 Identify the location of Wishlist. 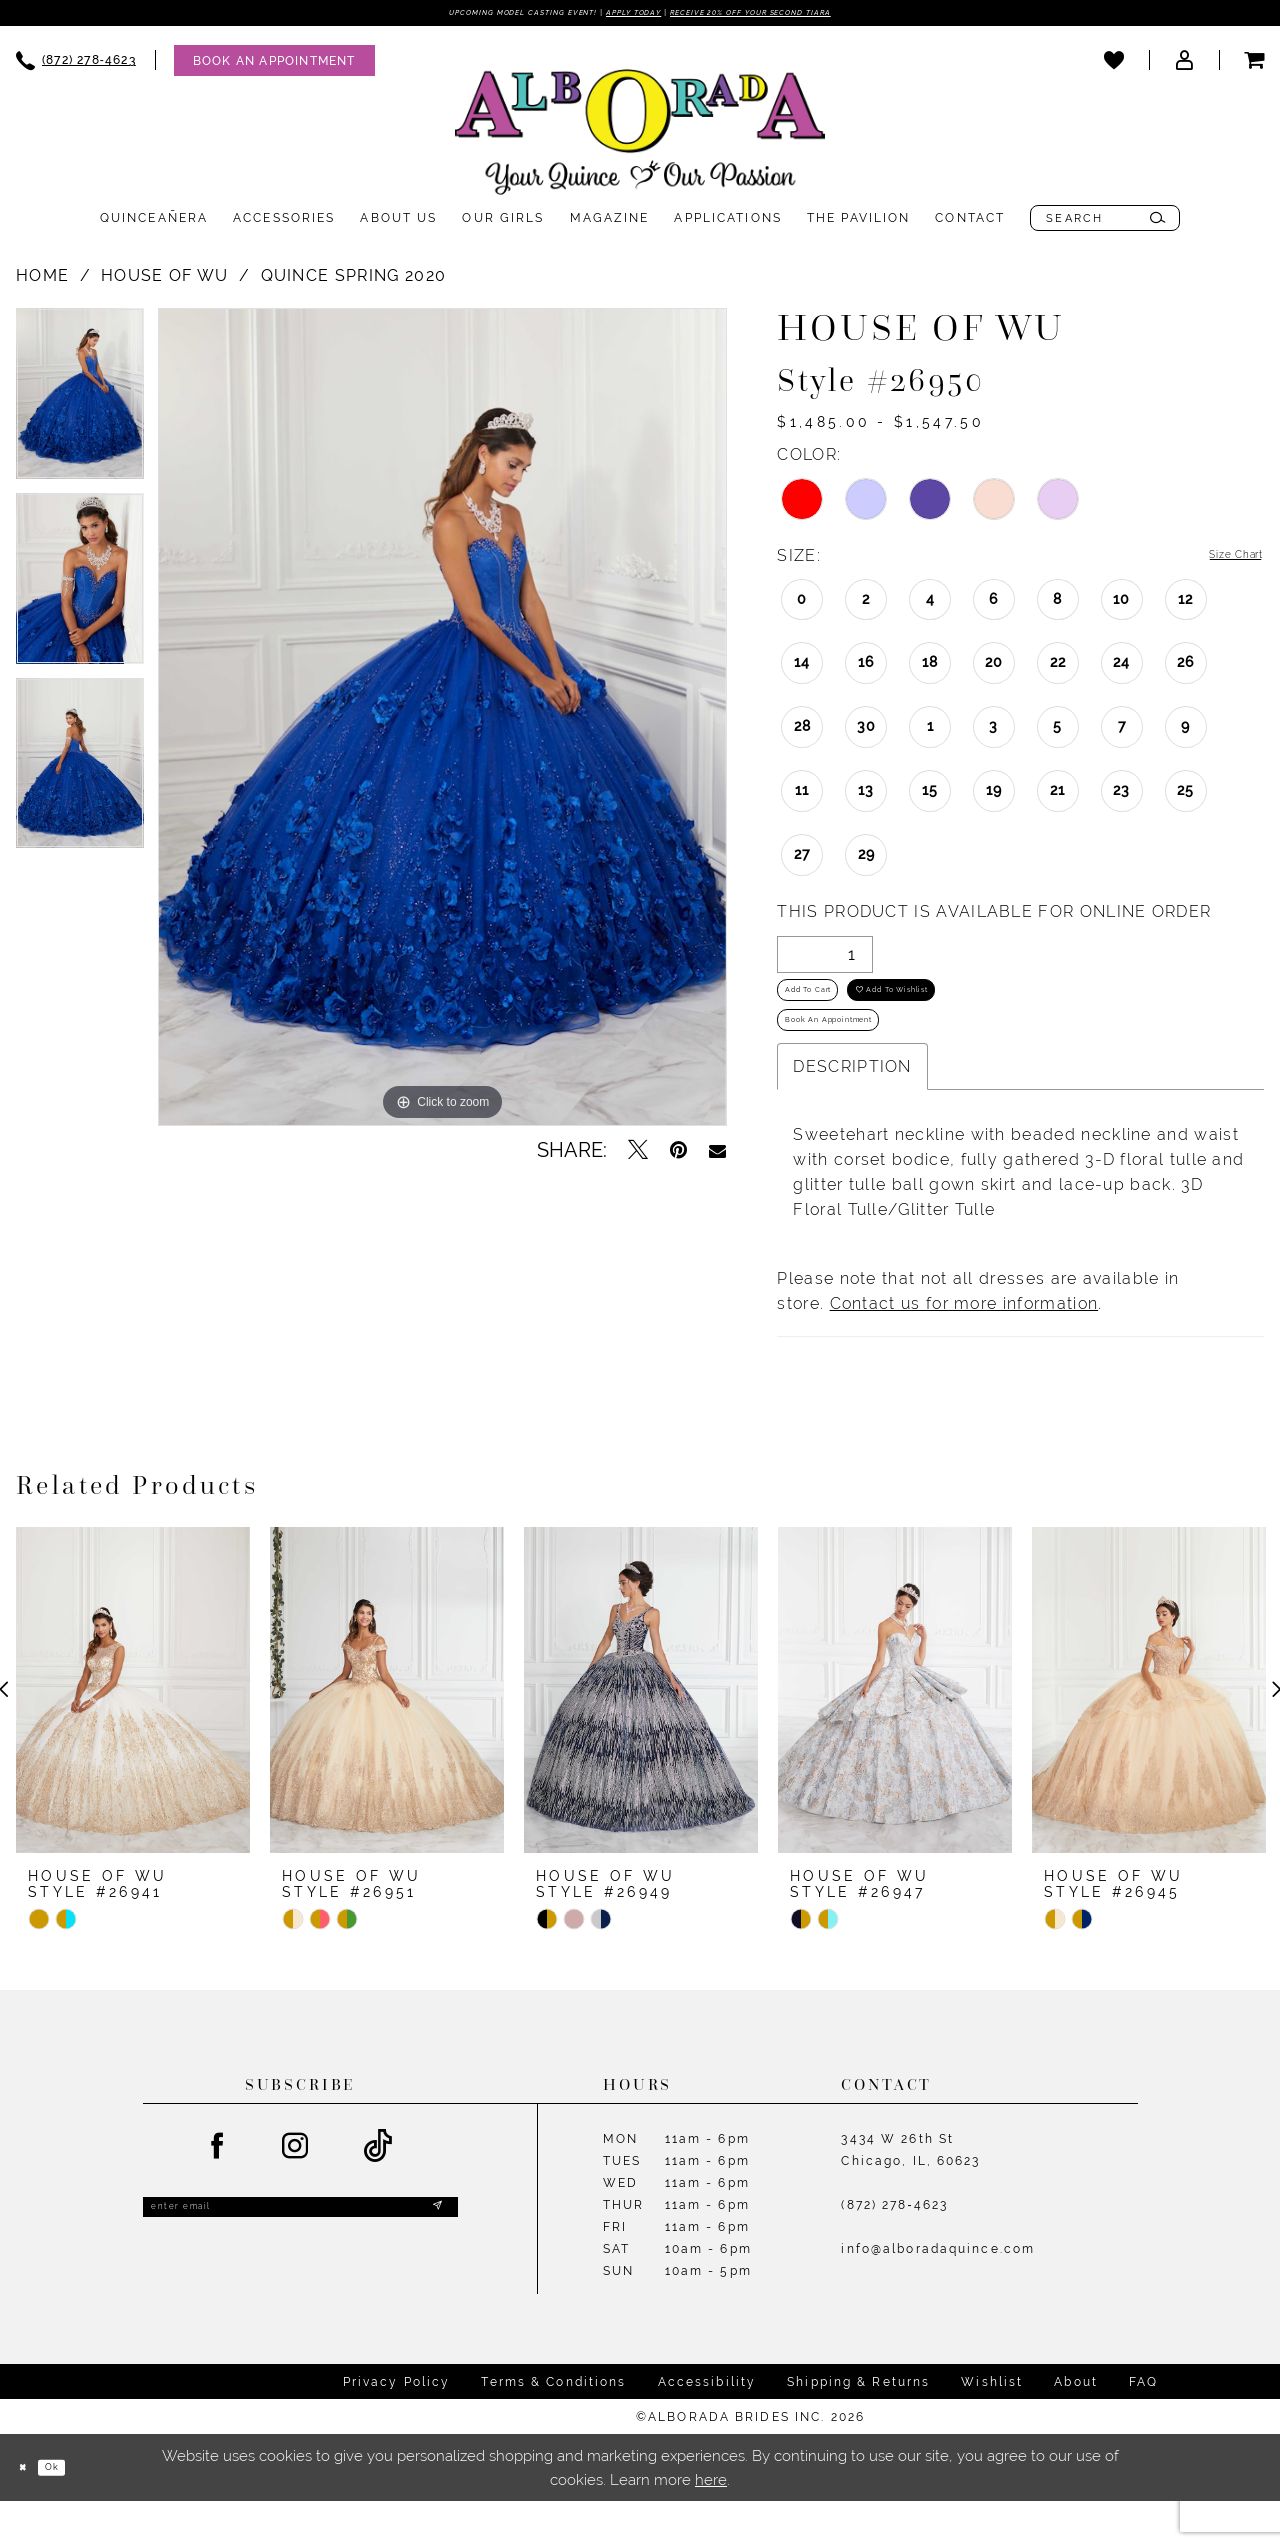
(992, 2428).